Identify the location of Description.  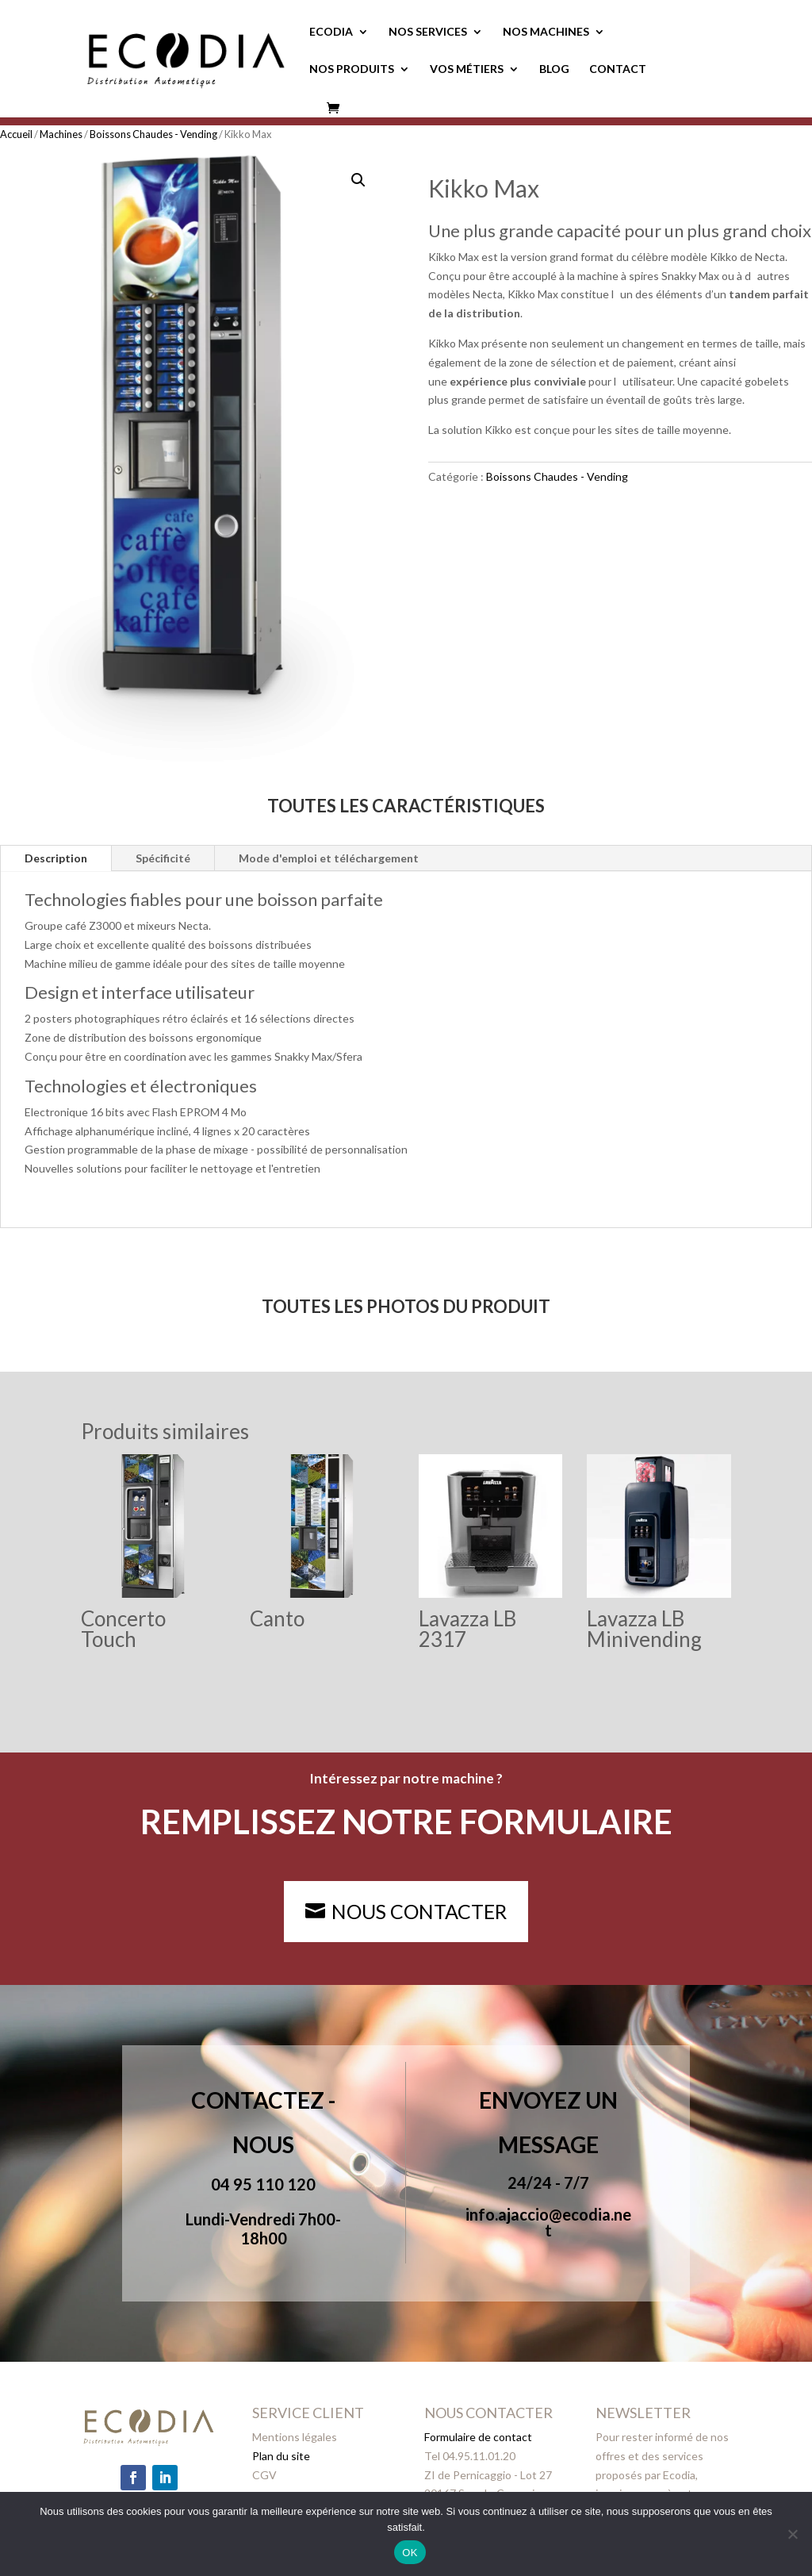
(56, 858).